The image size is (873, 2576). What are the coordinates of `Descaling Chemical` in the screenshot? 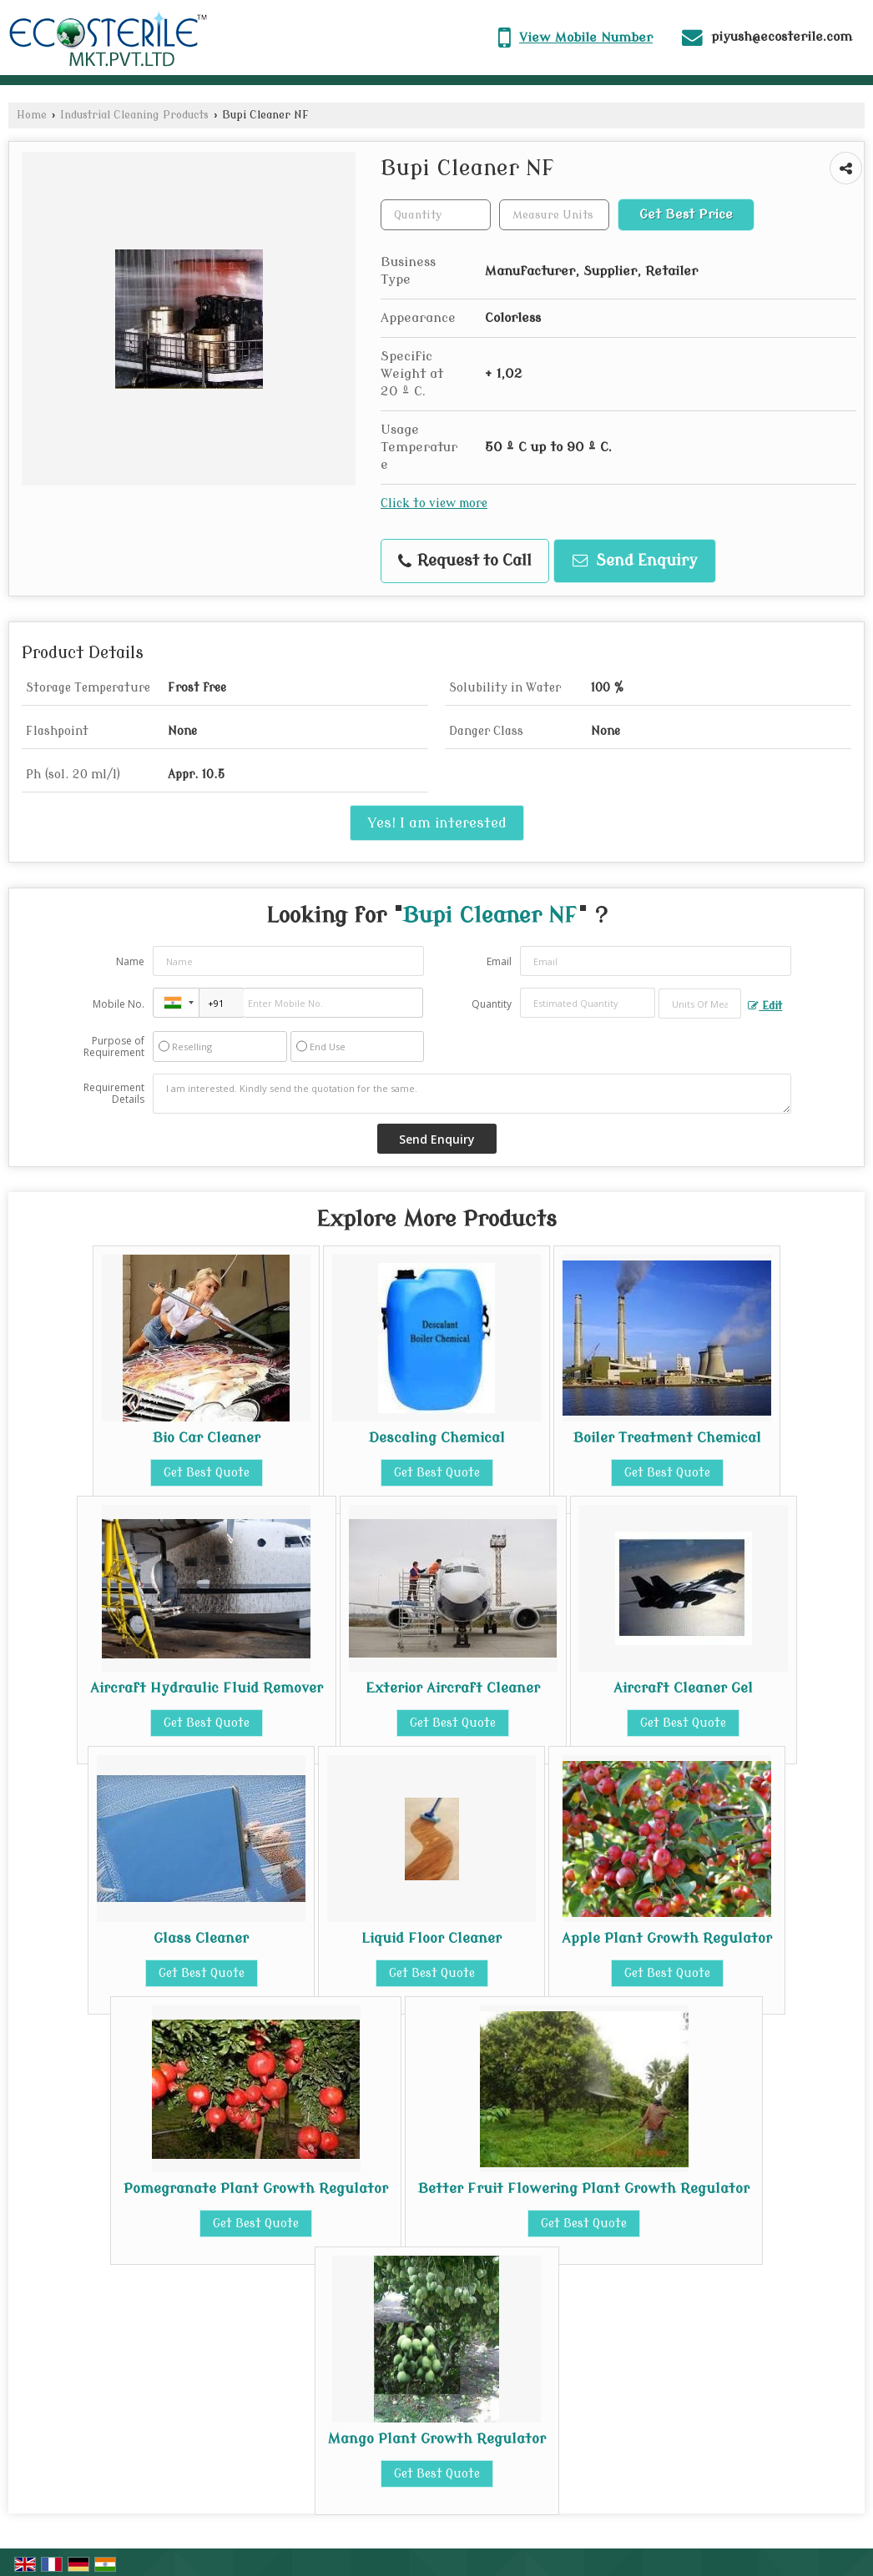 It's located at (437, 1438).